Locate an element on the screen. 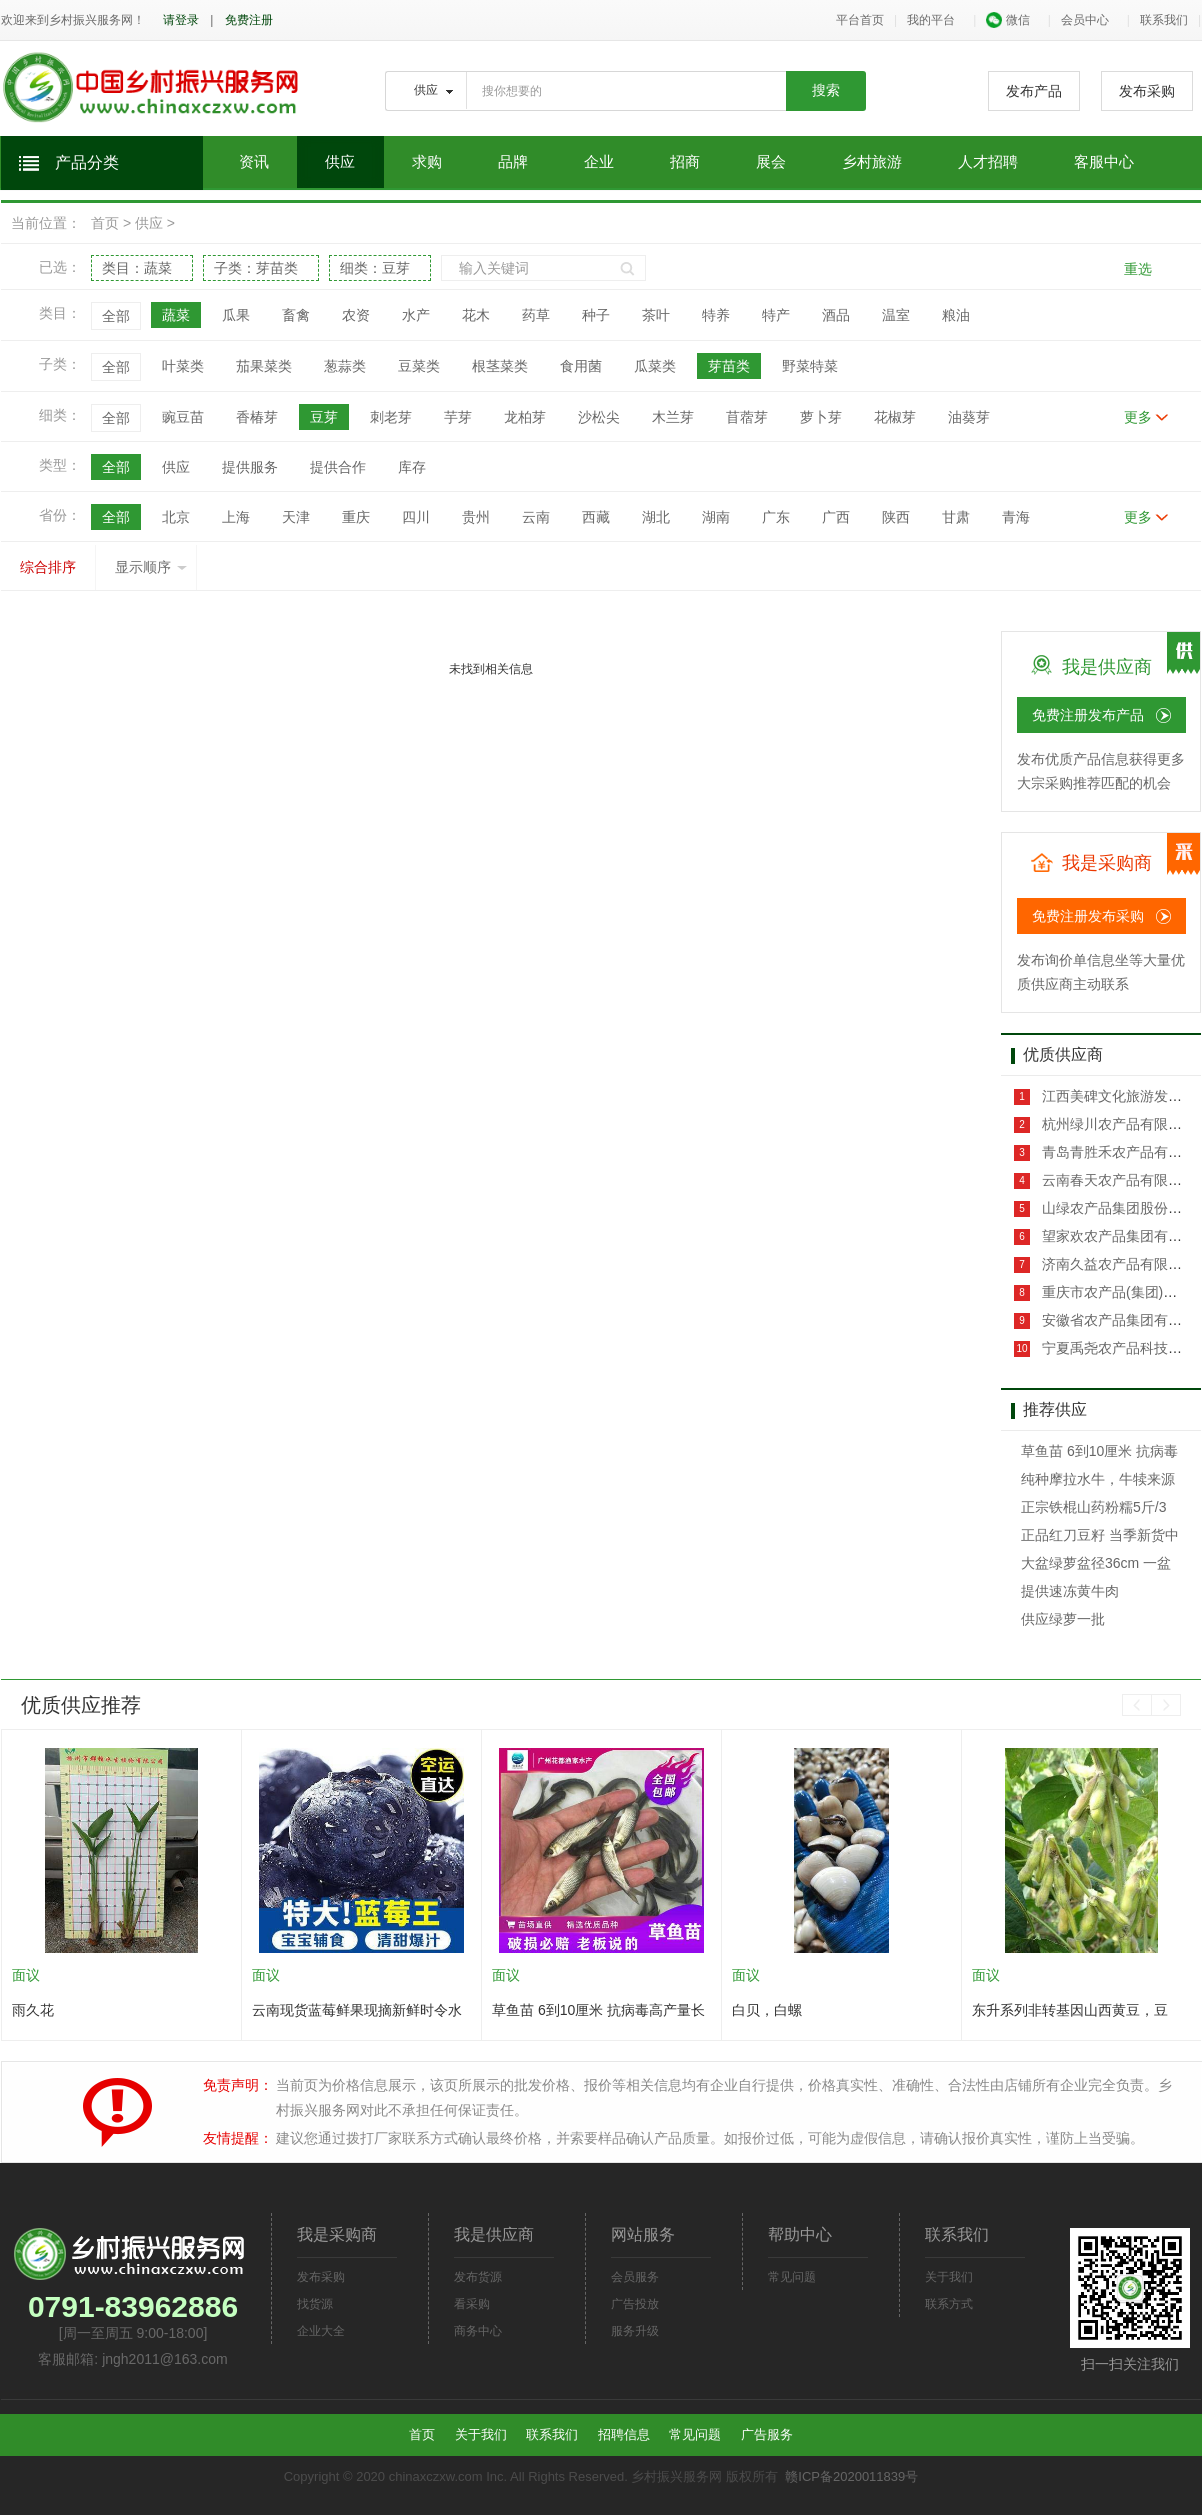  苜蓿芽 is located at coordinates (747, 417).